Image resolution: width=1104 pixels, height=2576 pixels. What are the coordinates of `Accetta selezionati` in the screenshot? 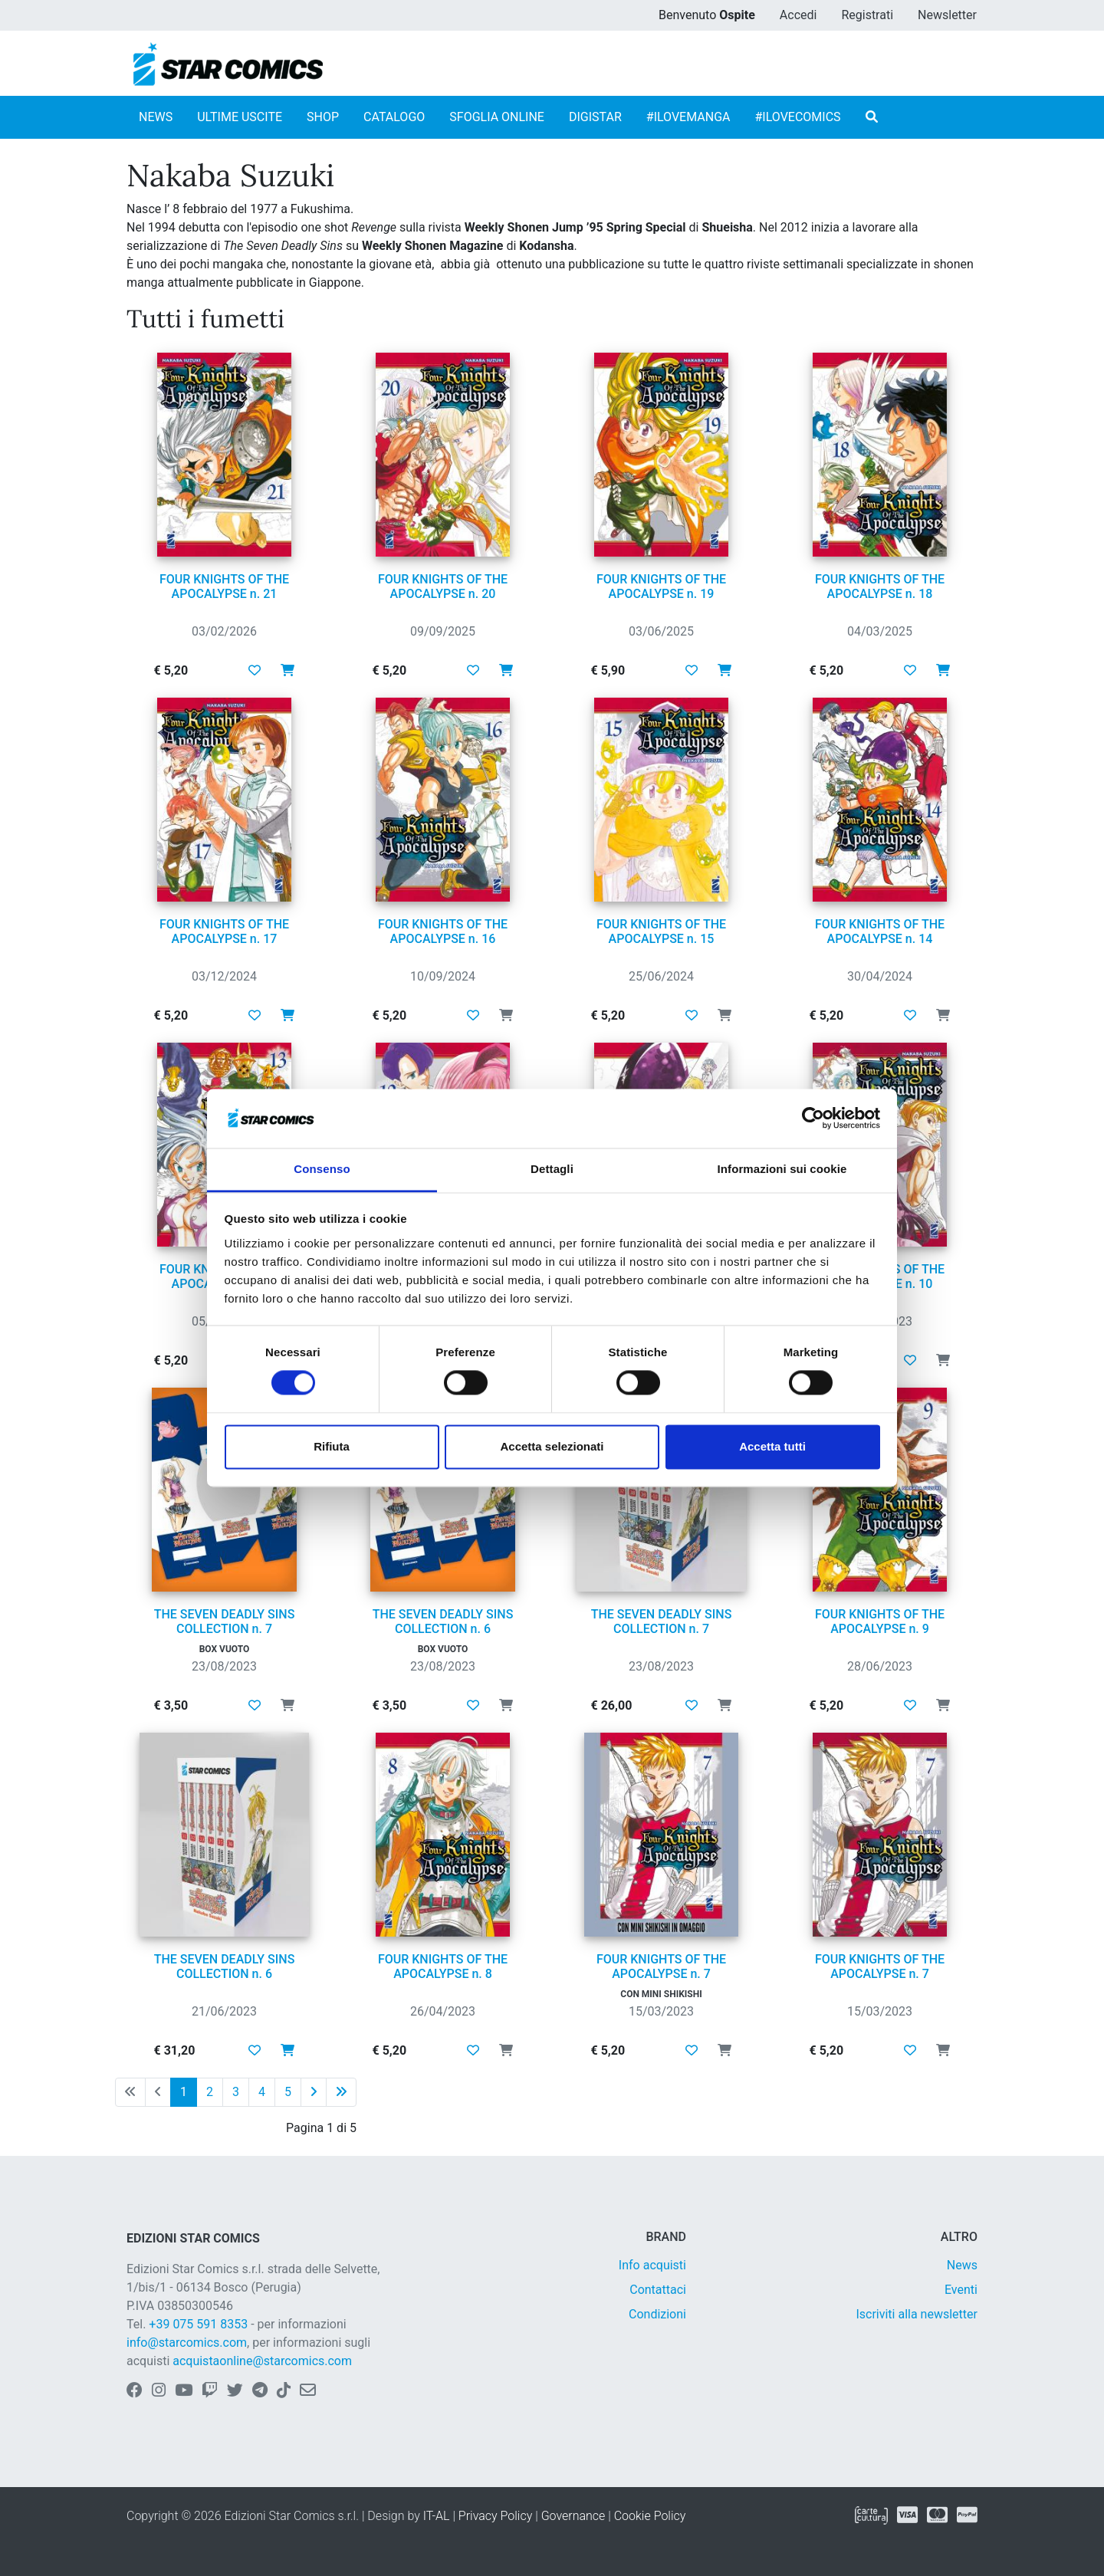 It's located at (551, 1446).